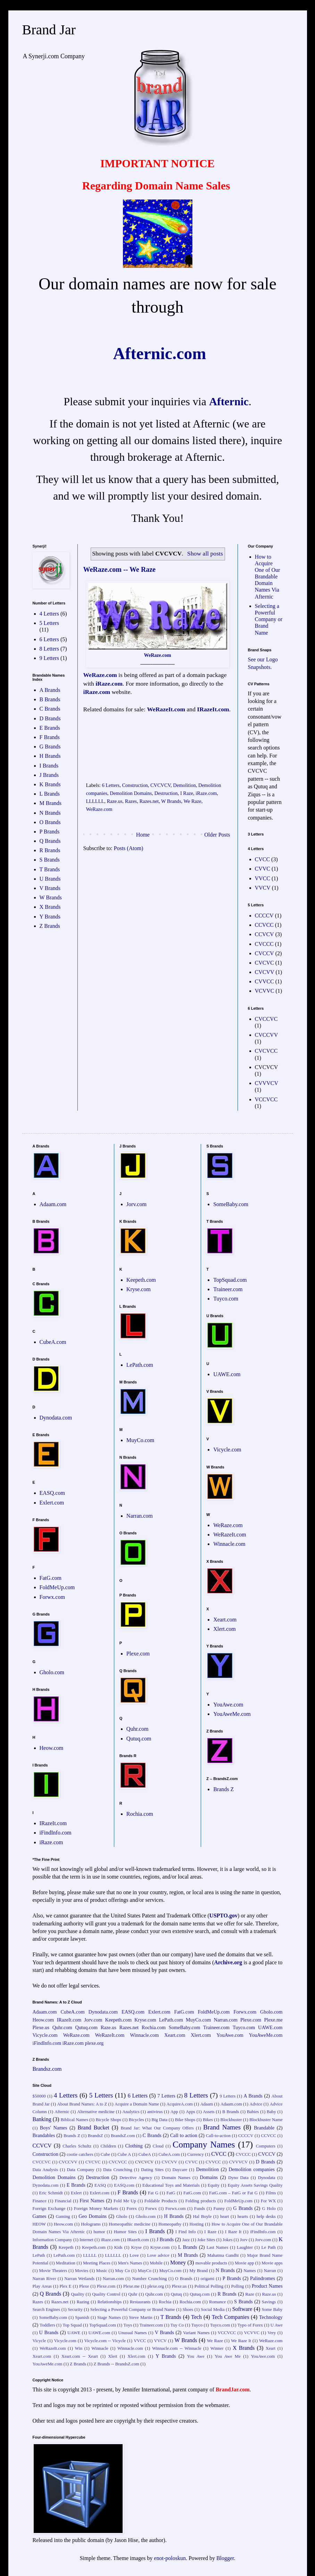 The width and height of the screenshot is (315, 2576). What do you see at coordinates (133, 2146) in the screenshot?
I see `Clothing` at bounding box center [133, 2146].